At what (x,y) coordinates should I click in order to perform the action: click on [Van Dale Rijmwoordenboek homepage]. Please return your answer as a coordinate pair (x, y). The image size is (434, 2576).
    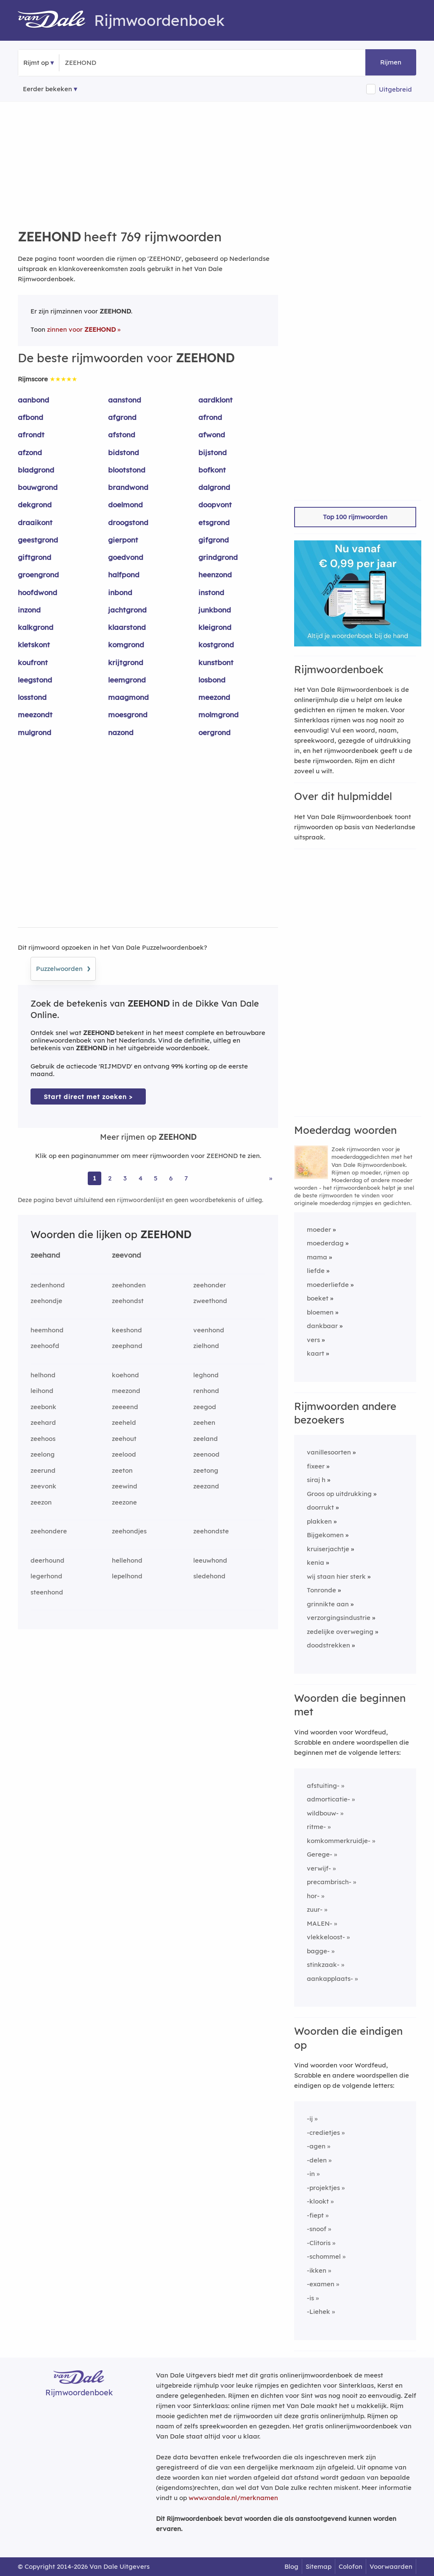
    Looking at the image, I should click on (56, 20).